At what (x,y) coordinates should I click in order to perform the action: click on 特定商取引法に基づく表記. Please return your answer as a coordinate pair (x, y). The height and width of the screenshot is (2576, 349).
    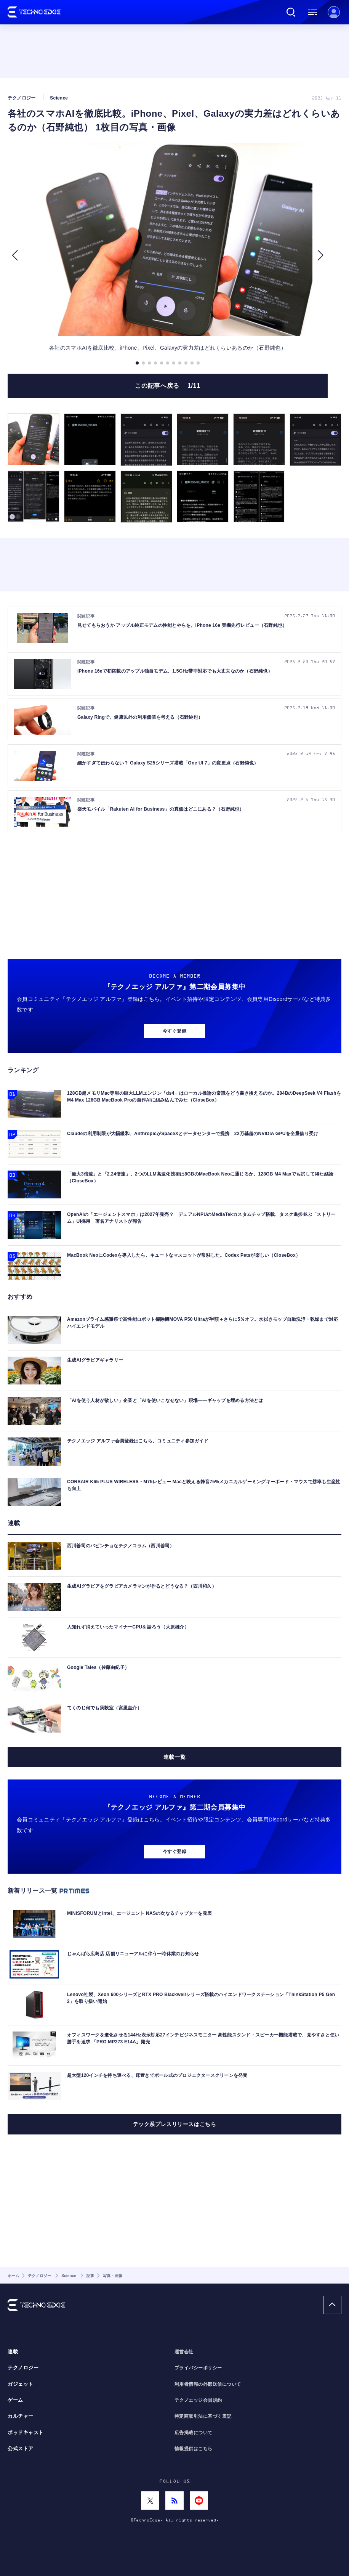
    Looking at the image, I should click on (203, 2416).